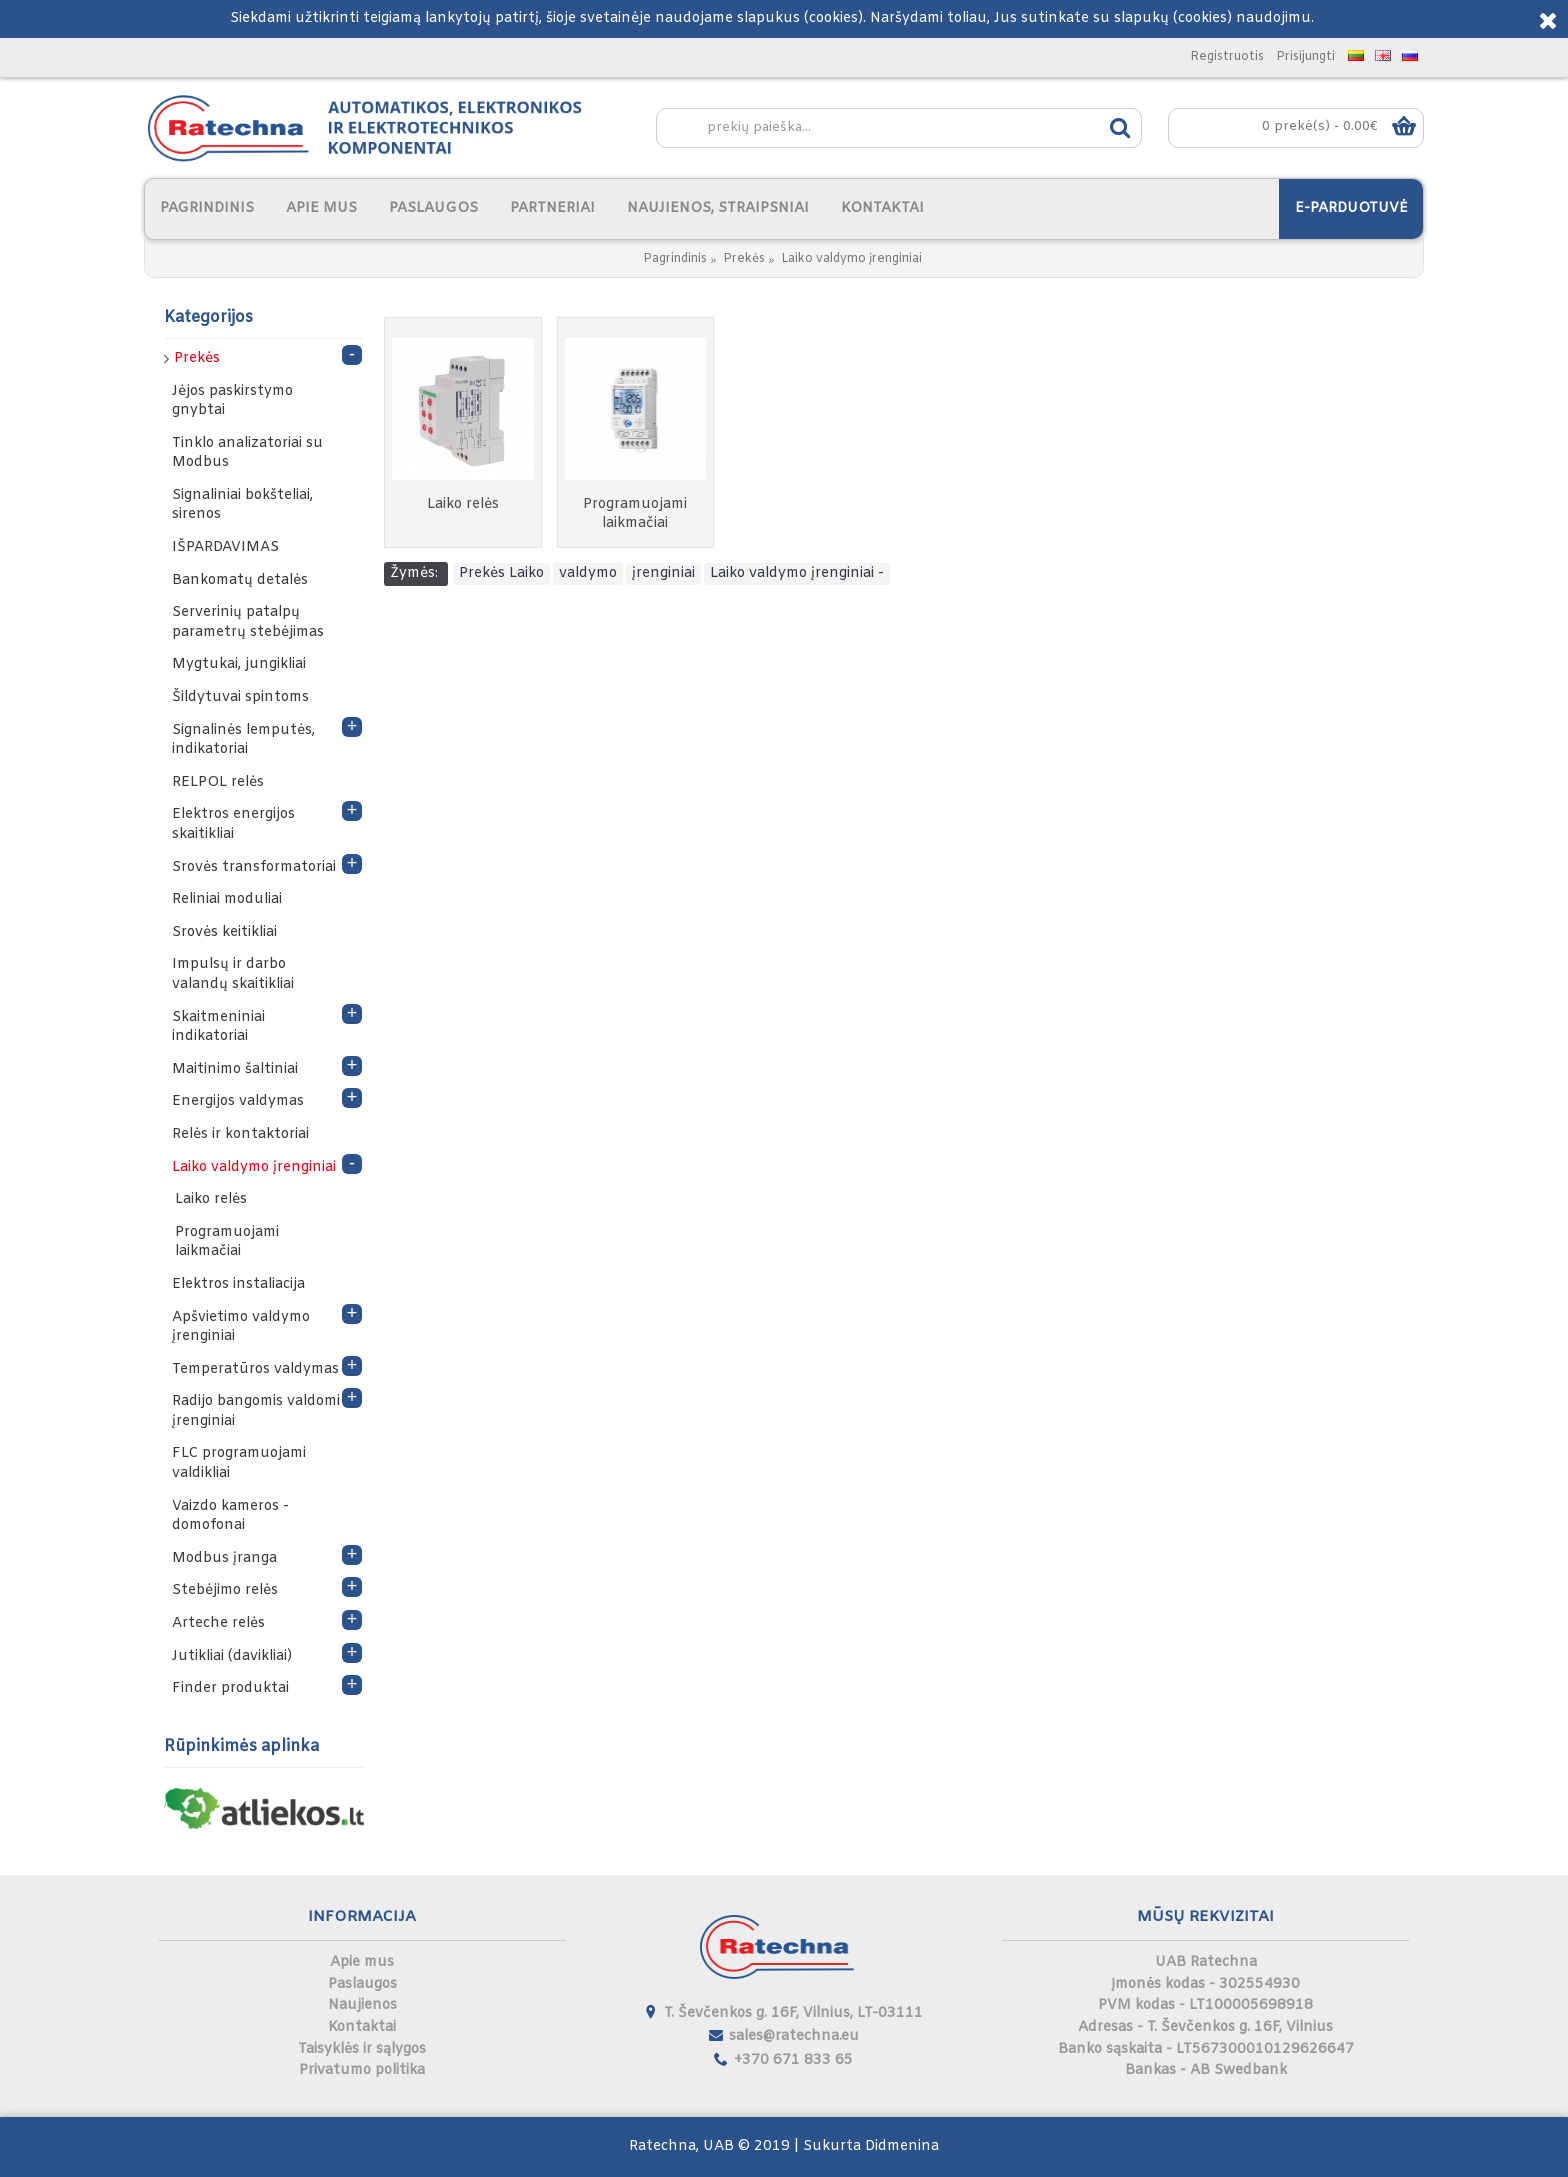 This screenshot has height=2177, width=1568. I want to click on Privatumo politika, so click(362, 2070).